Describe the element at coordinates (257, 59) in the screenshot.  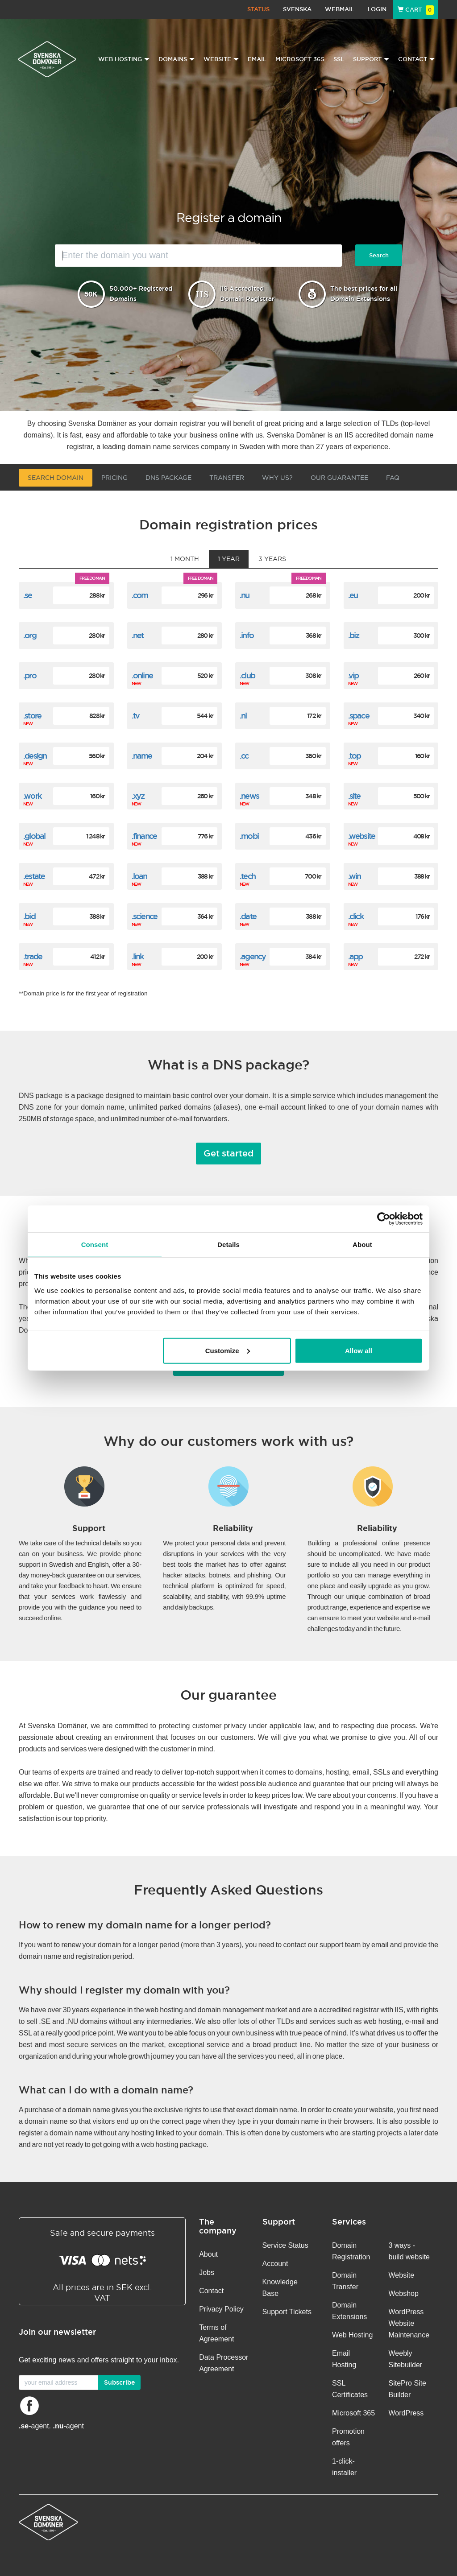
I see `Email` at that location.